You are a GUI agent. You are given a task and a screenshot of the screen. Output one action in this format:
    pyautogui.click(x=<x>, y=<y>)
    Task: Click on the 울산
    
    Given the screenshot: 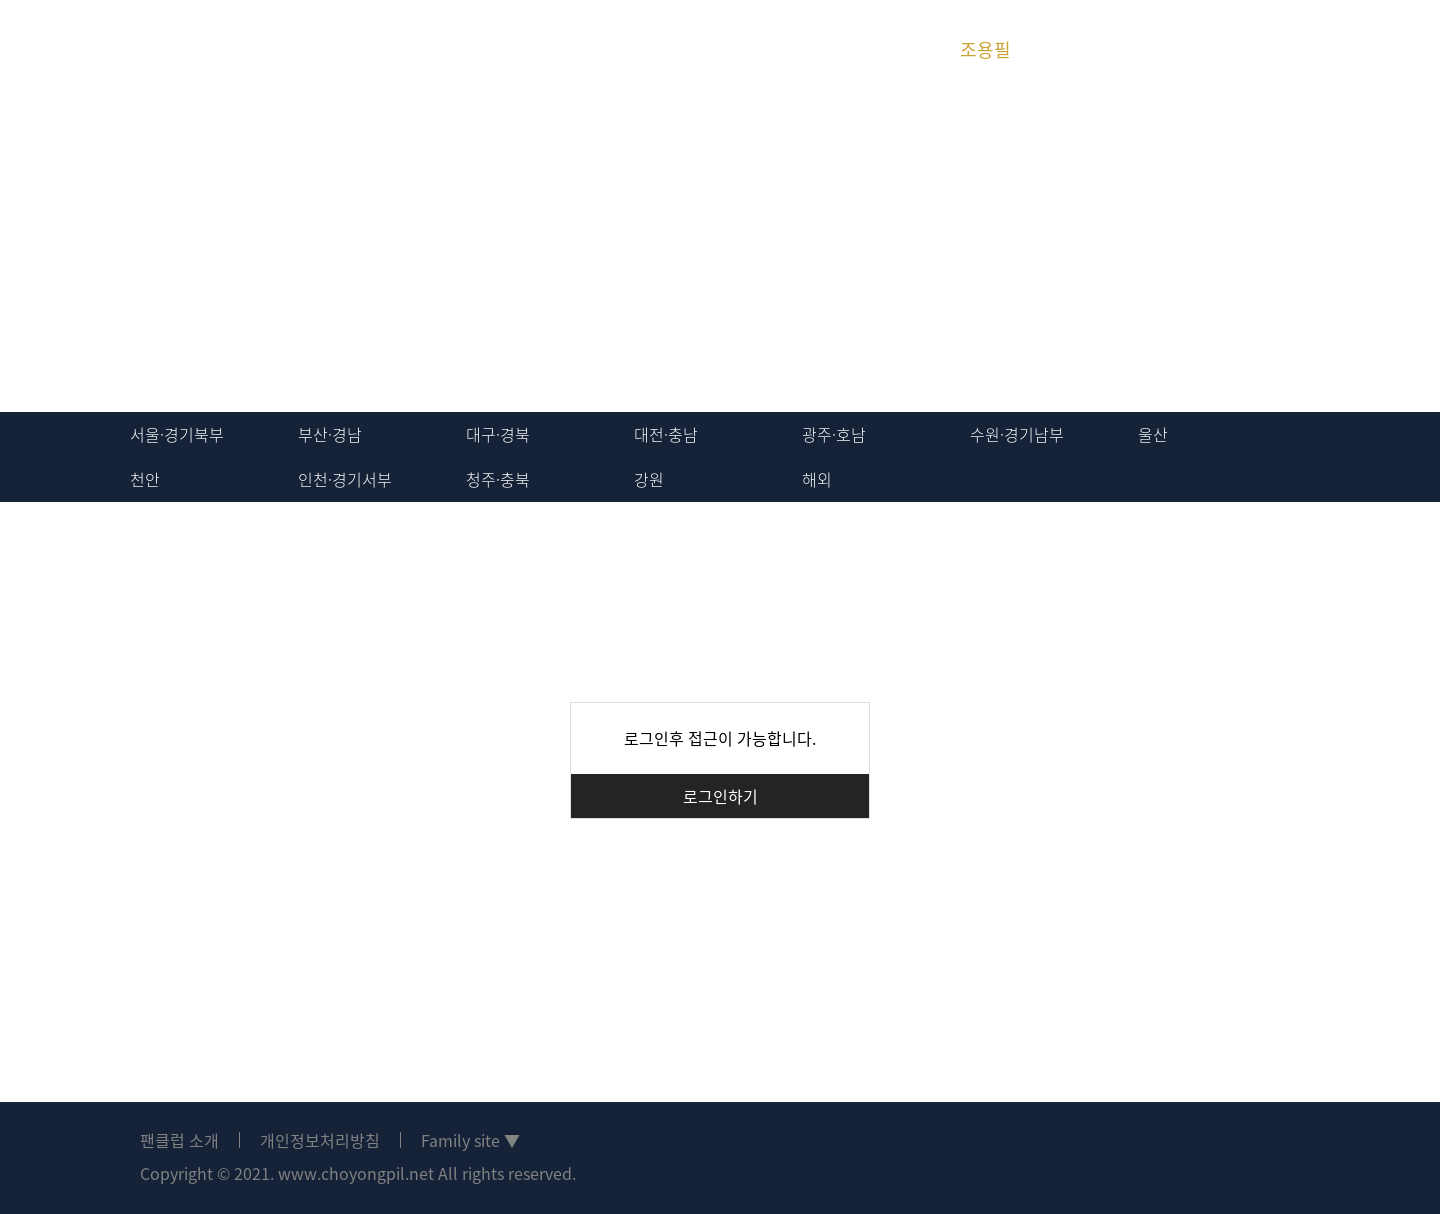 What is the action you would take?
    pyautogui.click(x=1153, y=434)
    